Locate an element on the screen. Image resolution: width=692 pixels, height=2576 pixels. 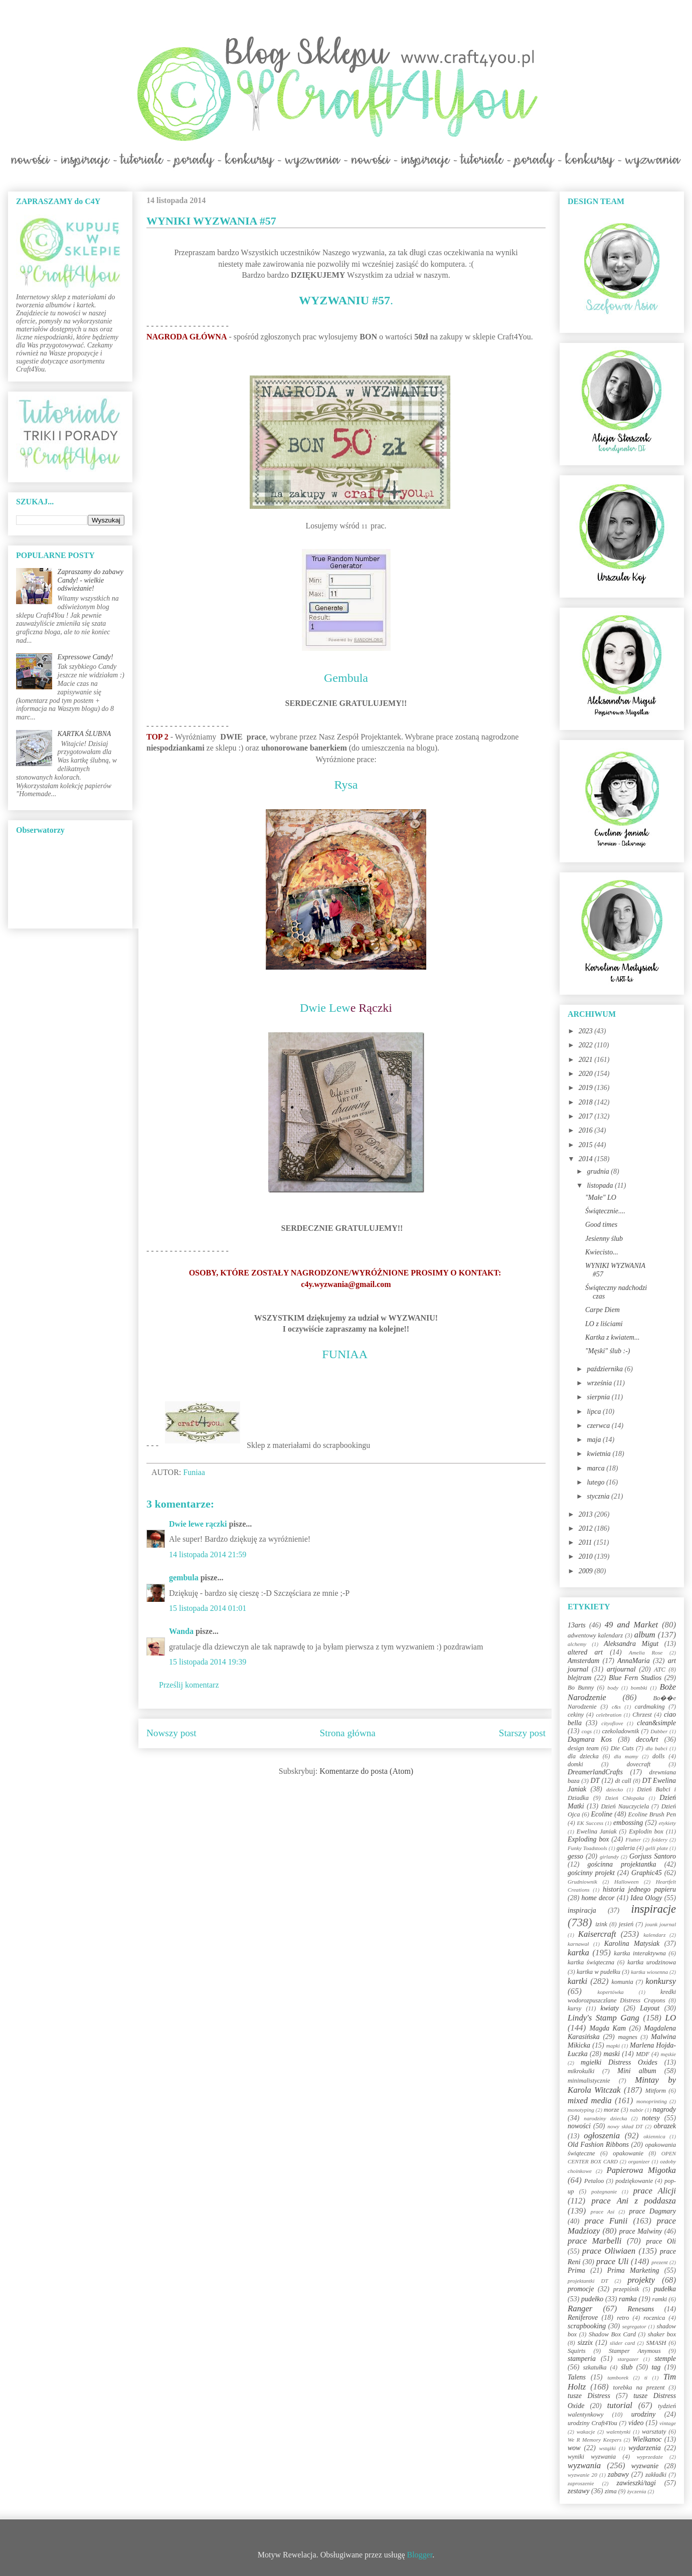
kursy is located at coordinates (574, 2008).